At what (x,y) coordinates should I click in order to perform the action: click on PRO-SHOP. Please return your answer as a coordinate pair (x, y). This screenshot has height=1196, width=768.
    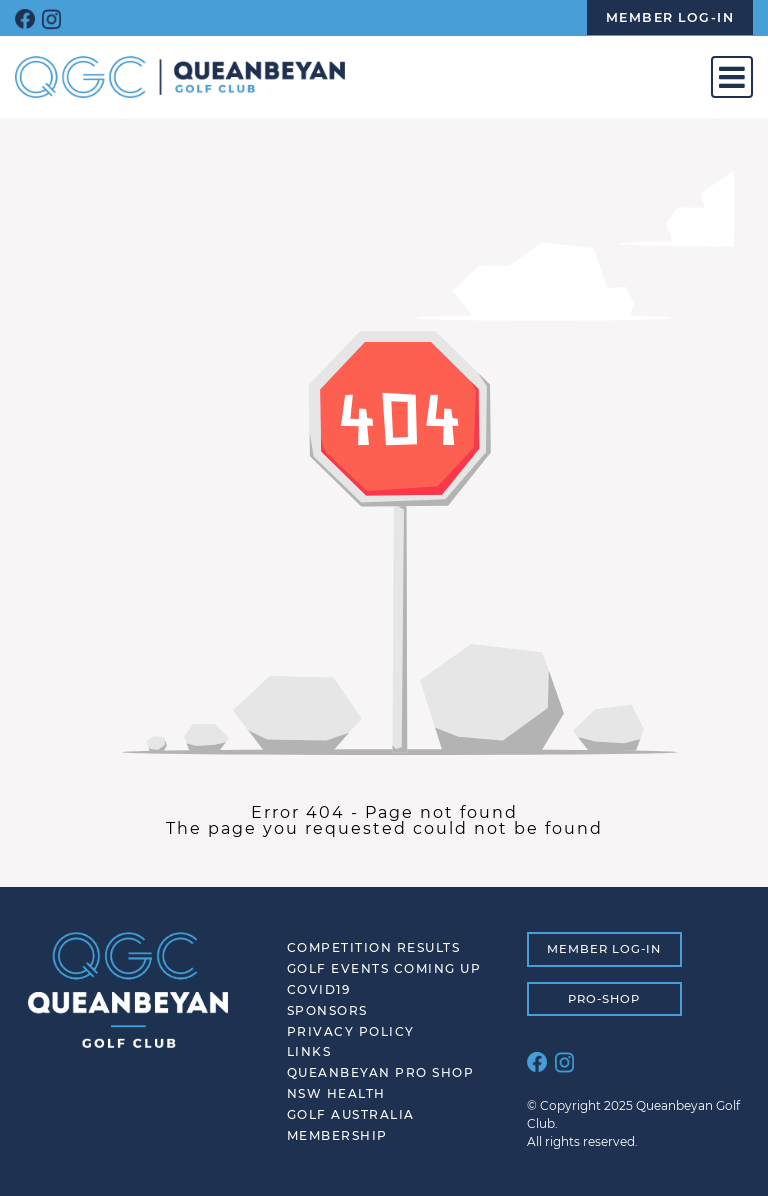
    Looking at the image, I should click on (604, 999).